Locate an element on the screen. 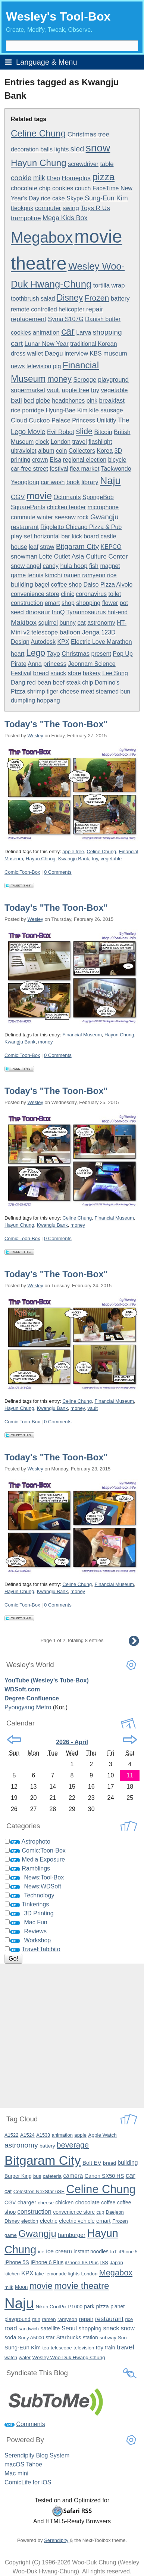 Image resolution: width=144 pixels, height=2576 pixels. Travel:Tabibito is located at coordinates (41, 1949).